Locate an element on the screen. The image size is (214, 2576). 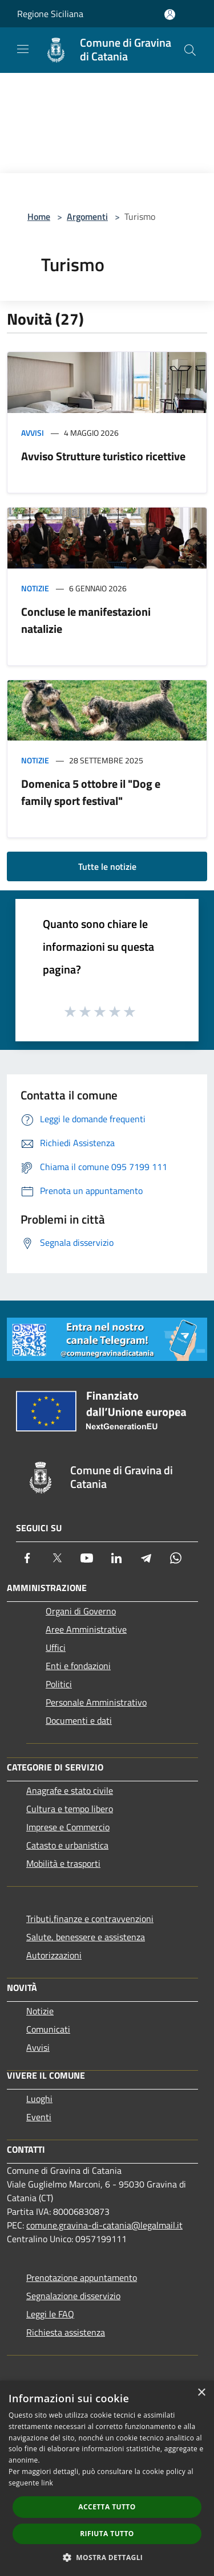
comune.gravina-di-catania@legalmail.it is located at coordinates (104, 2225).